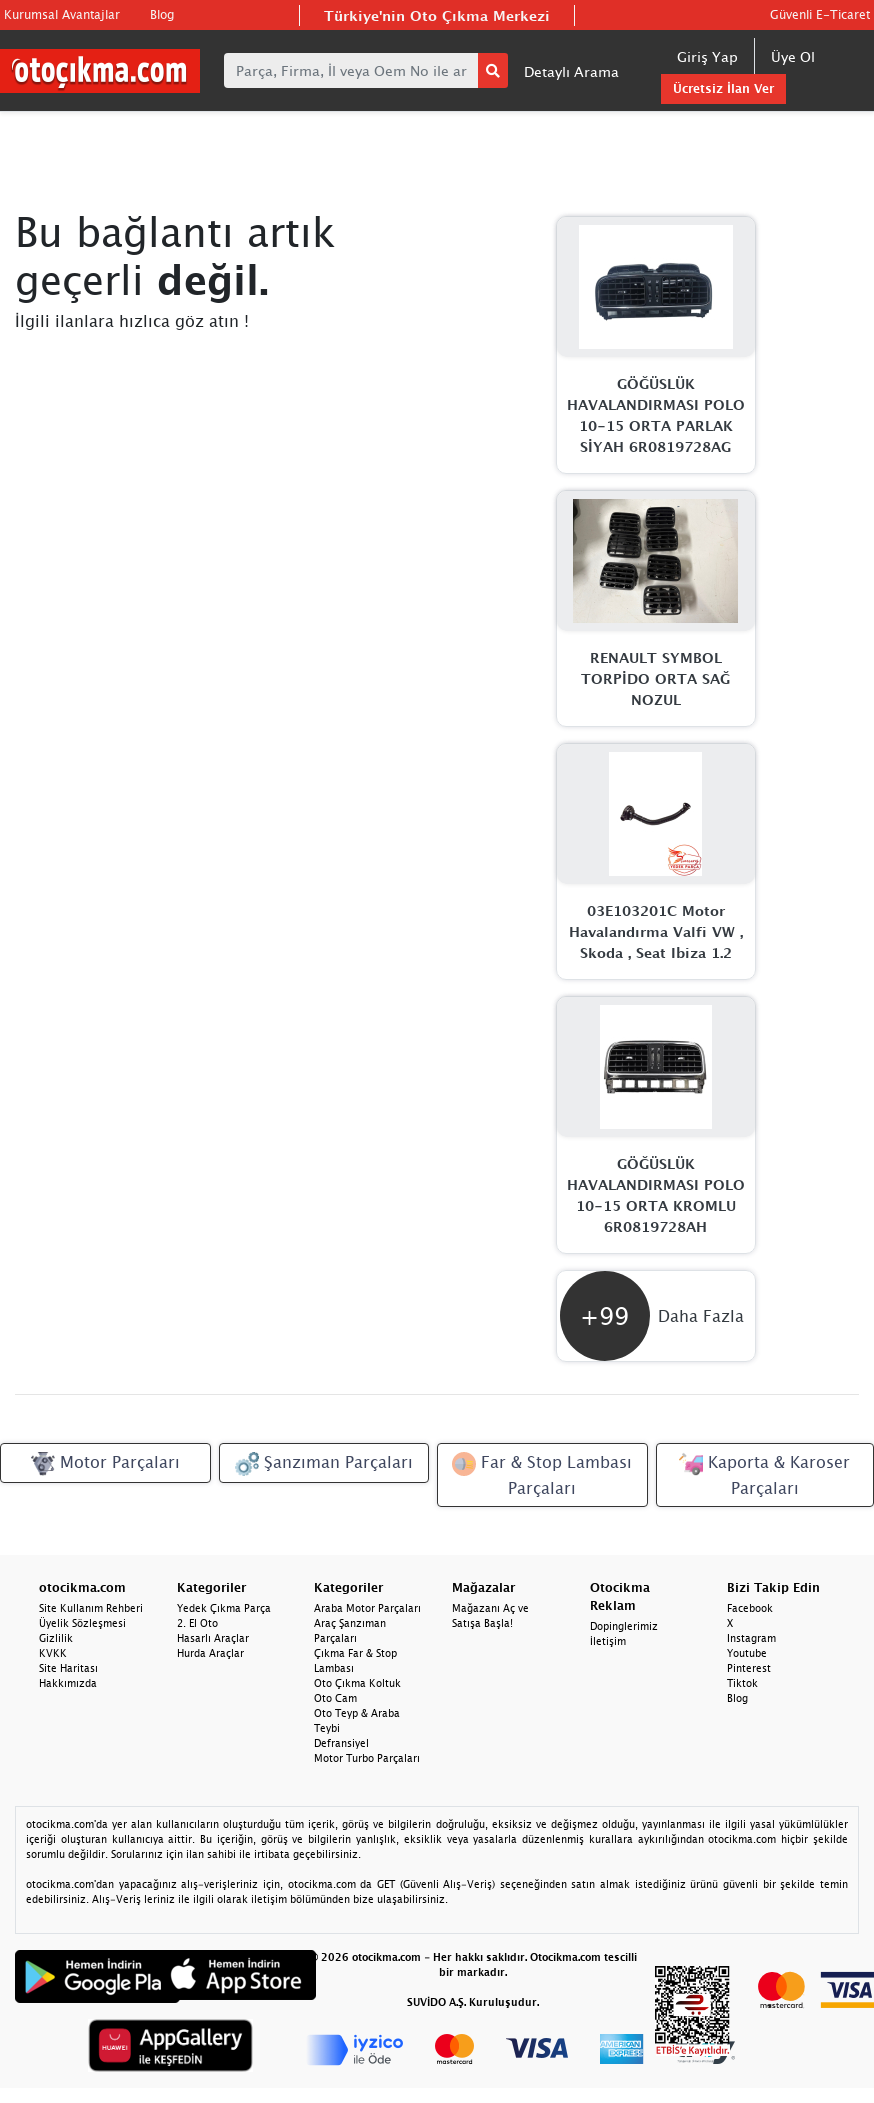  Describe the element at coordinates (210, 1653) in the screenshot. I see `Hurda Araçlar` at that location.